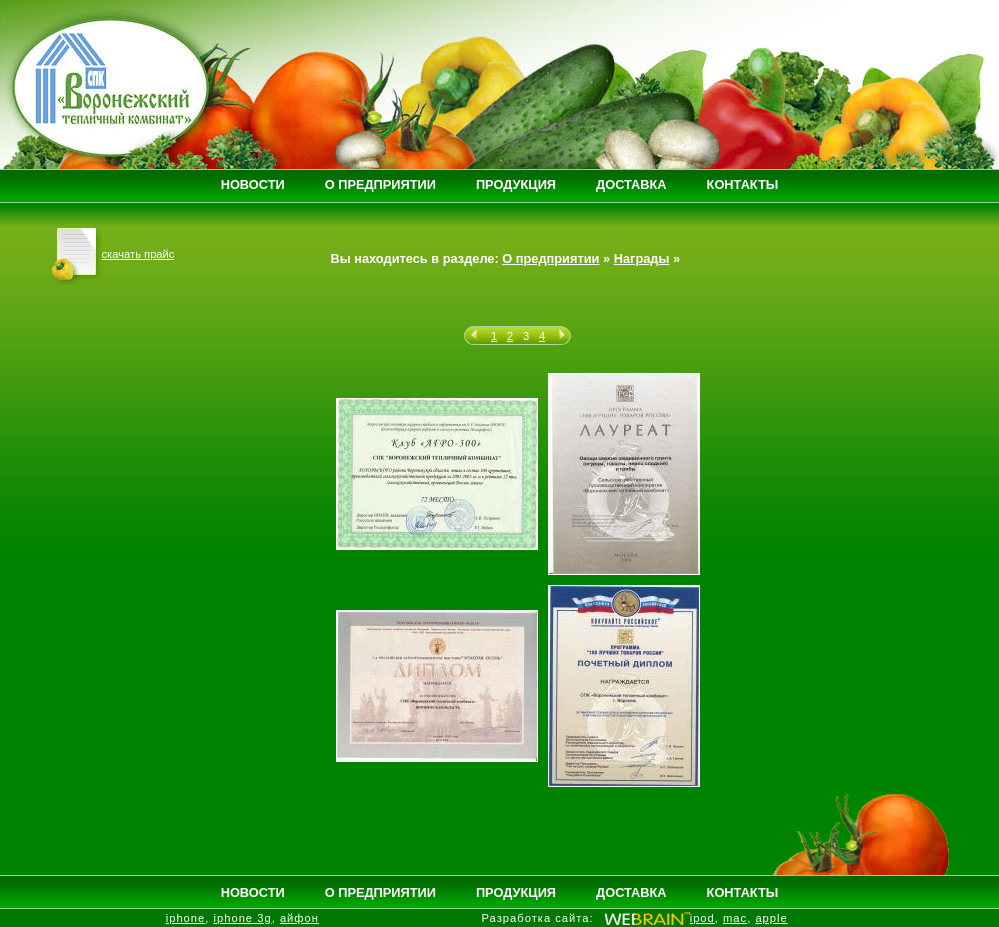  I want to click on apple, so click(771, 918).